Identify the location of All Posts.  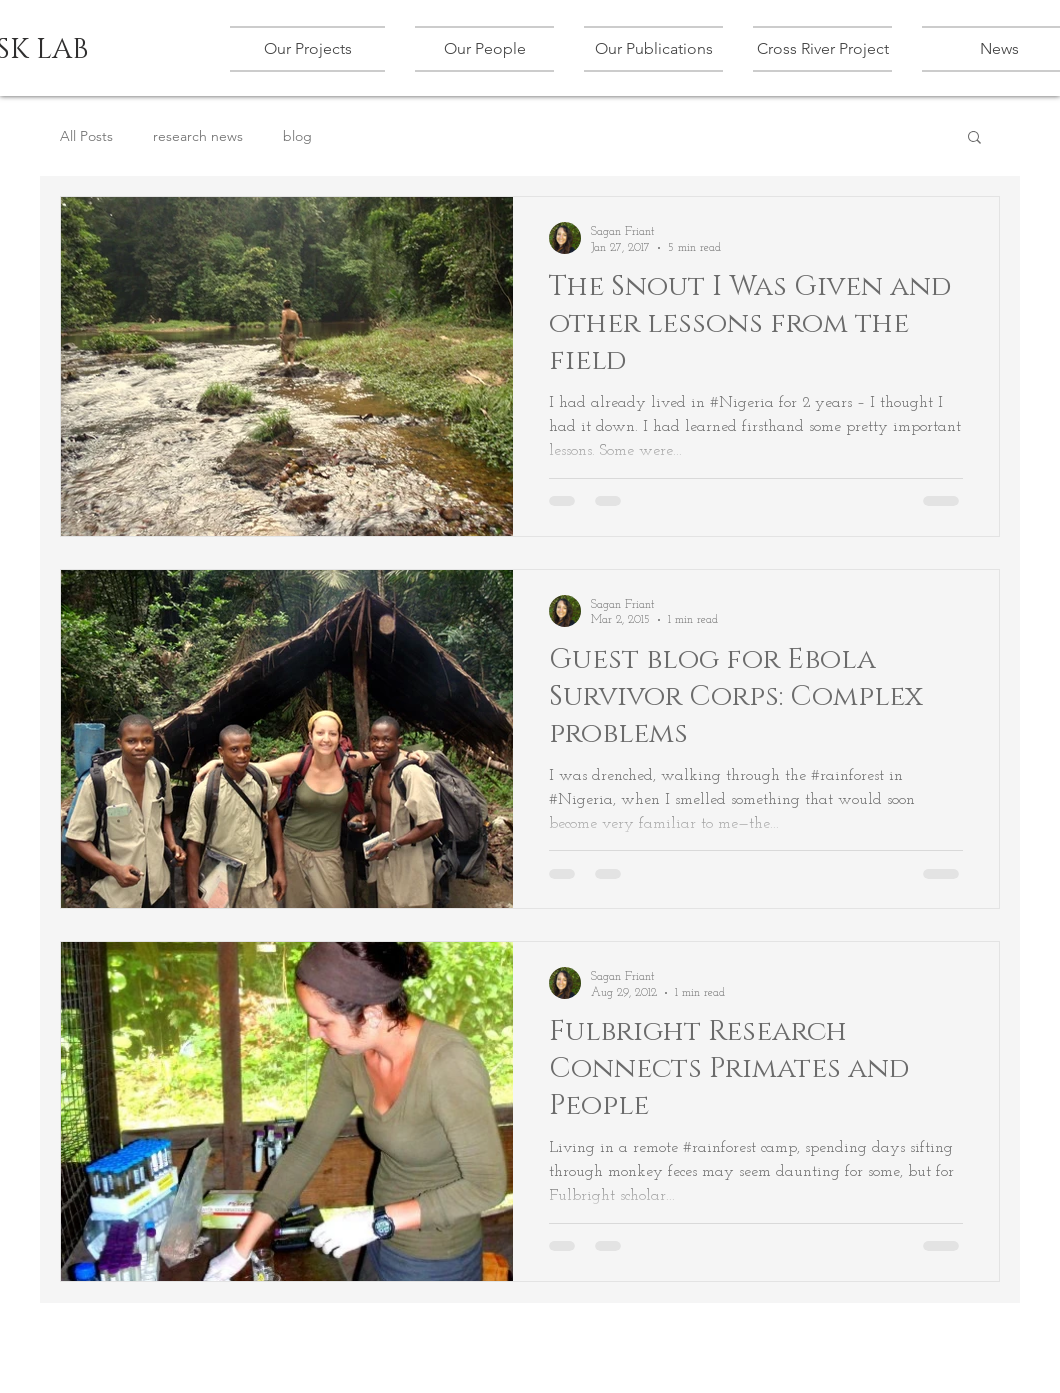
(86, 136).